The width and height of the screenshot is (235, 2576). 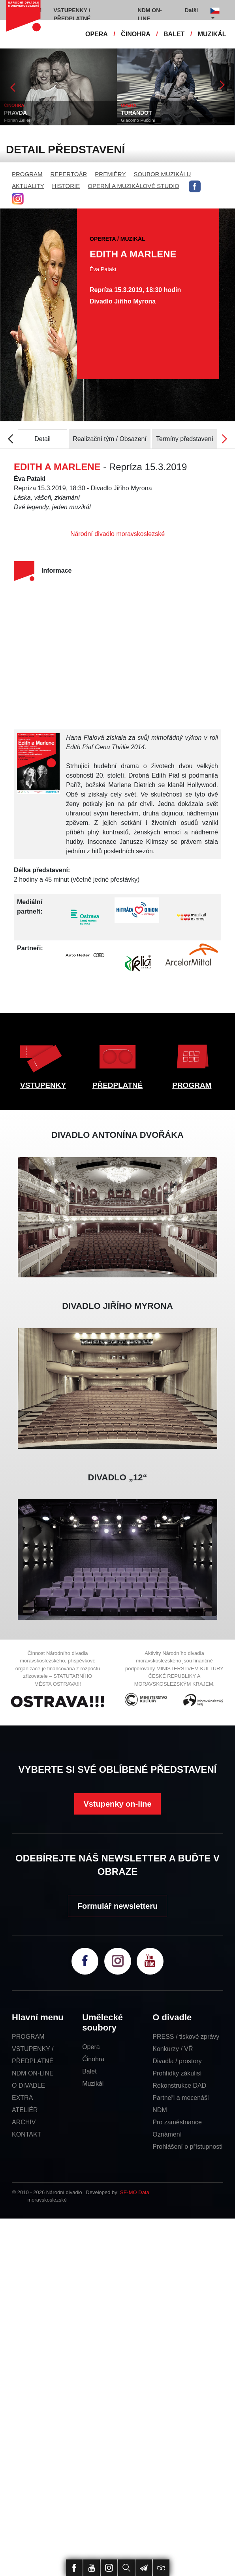 What do you see at coordinates (15, 113) in the screenshot?
I see `PRAVDA` at bounding box center [15, 113].